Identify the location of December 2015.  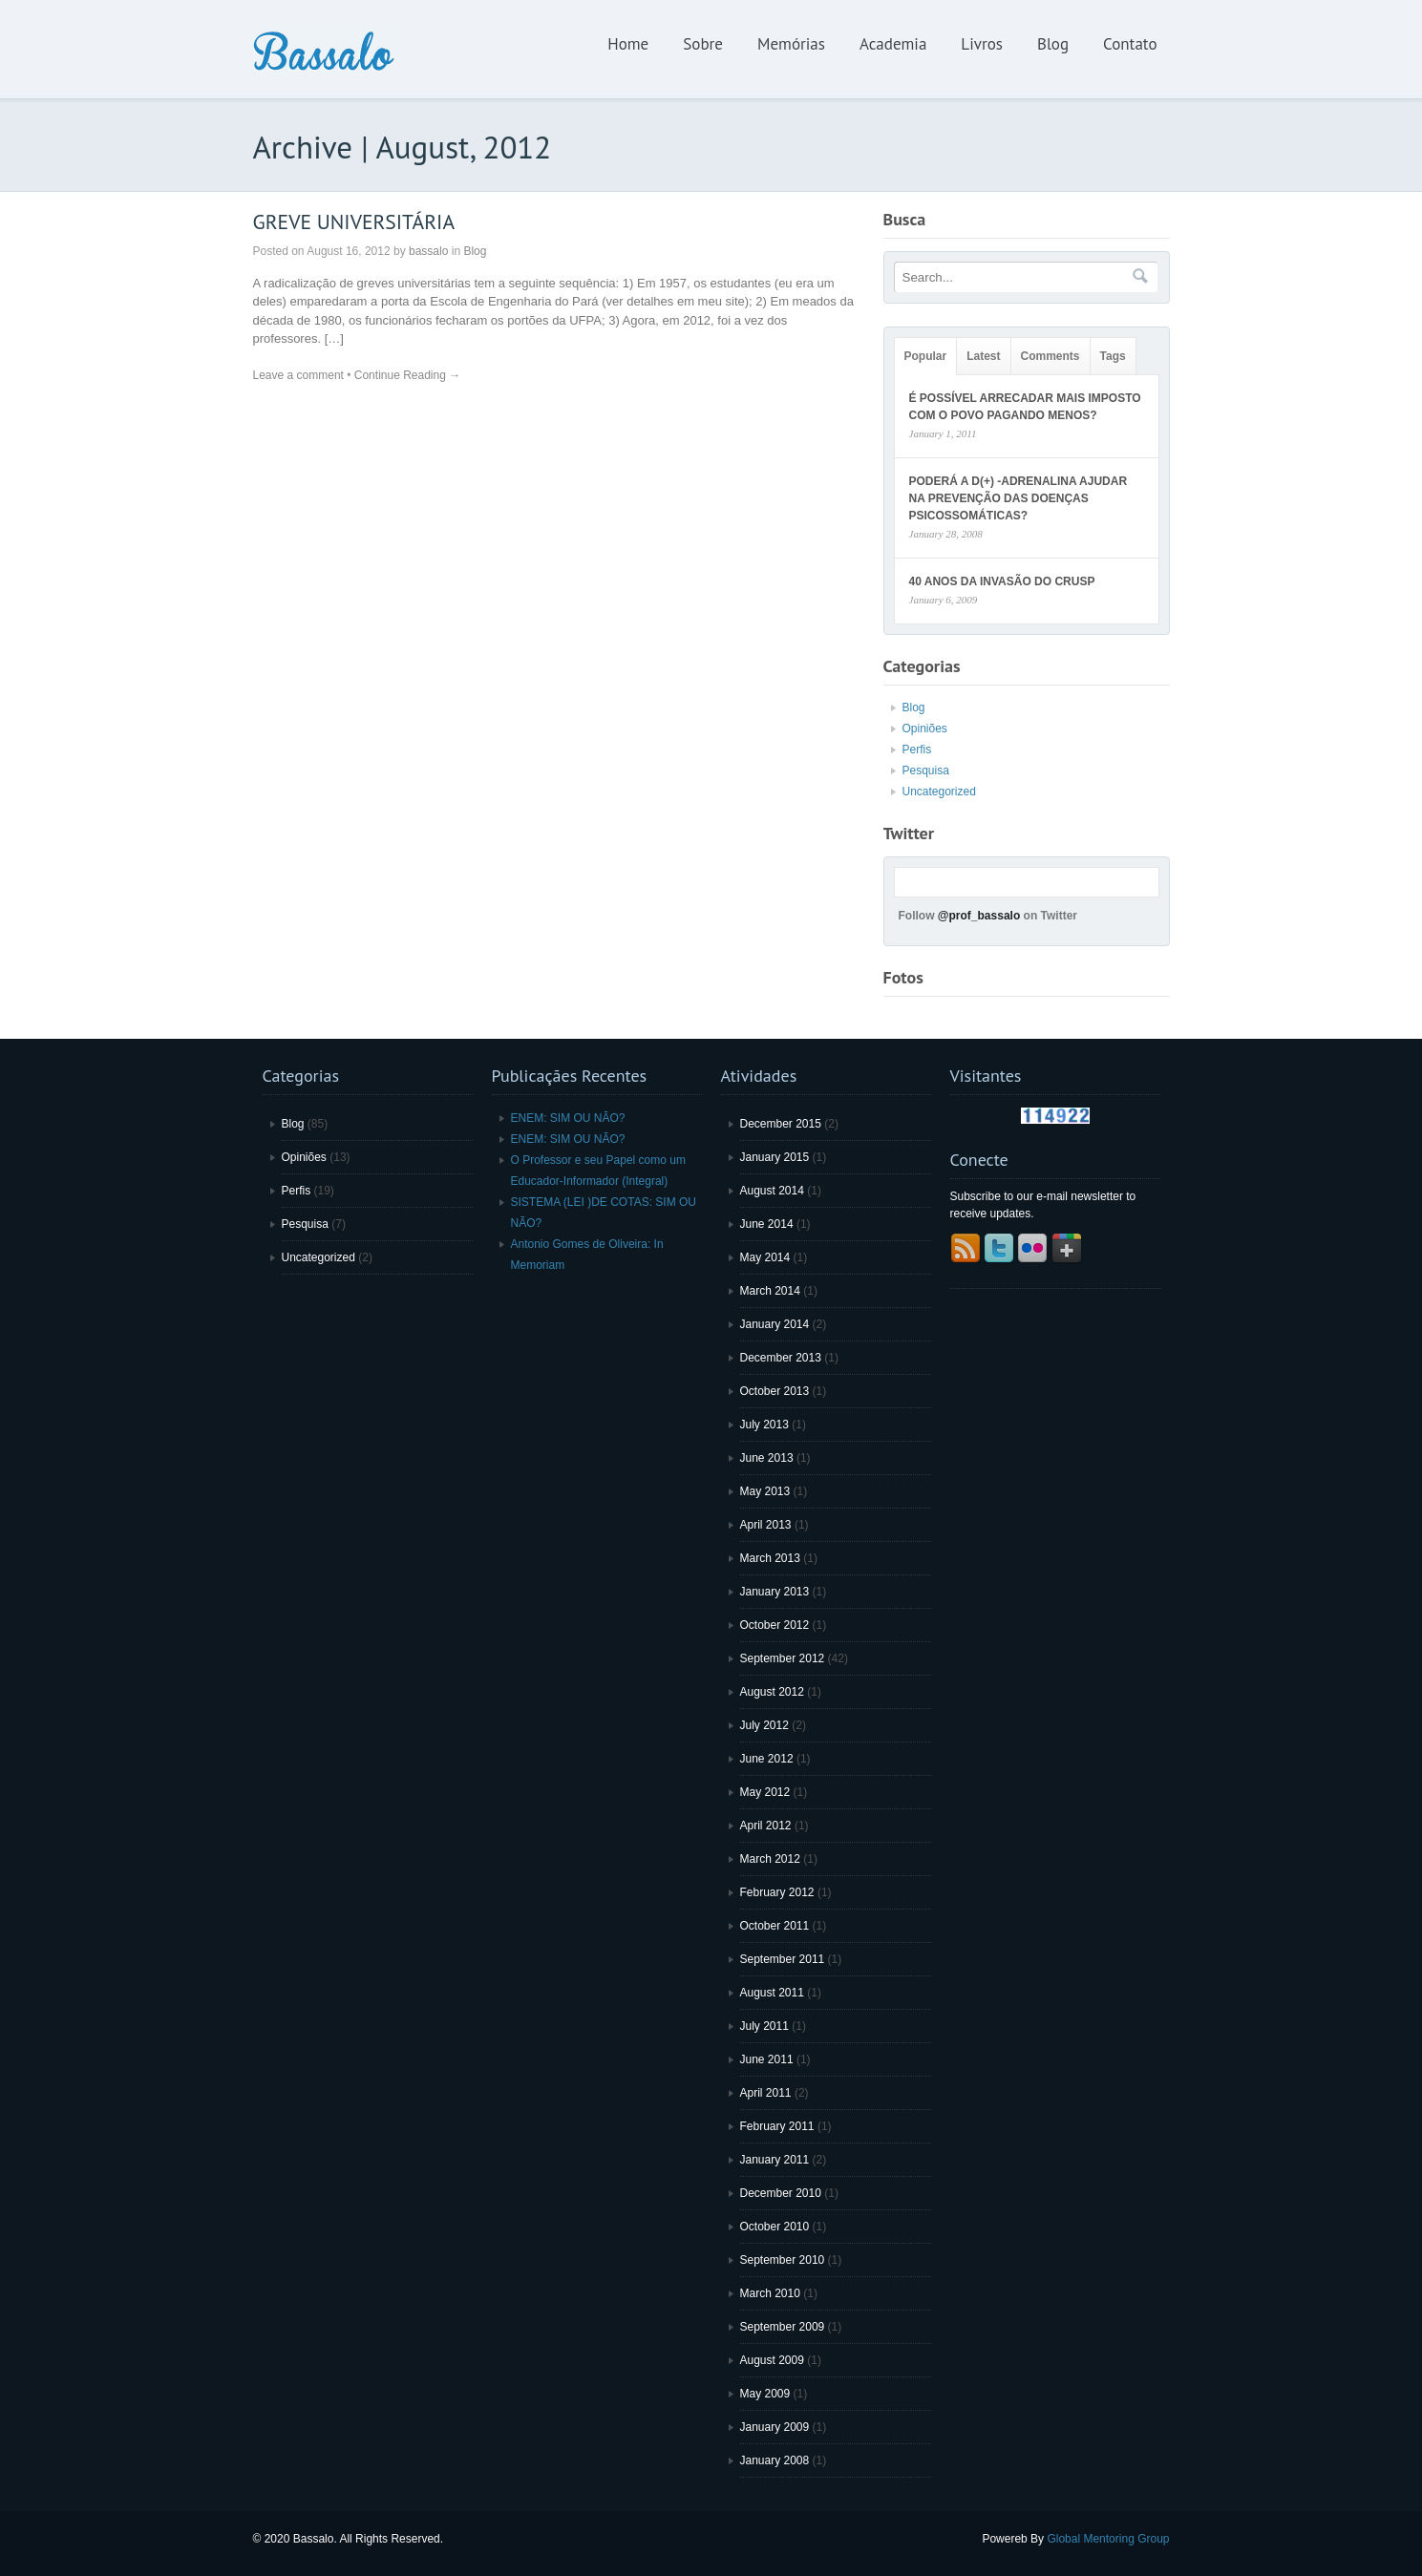
(780, 1123).